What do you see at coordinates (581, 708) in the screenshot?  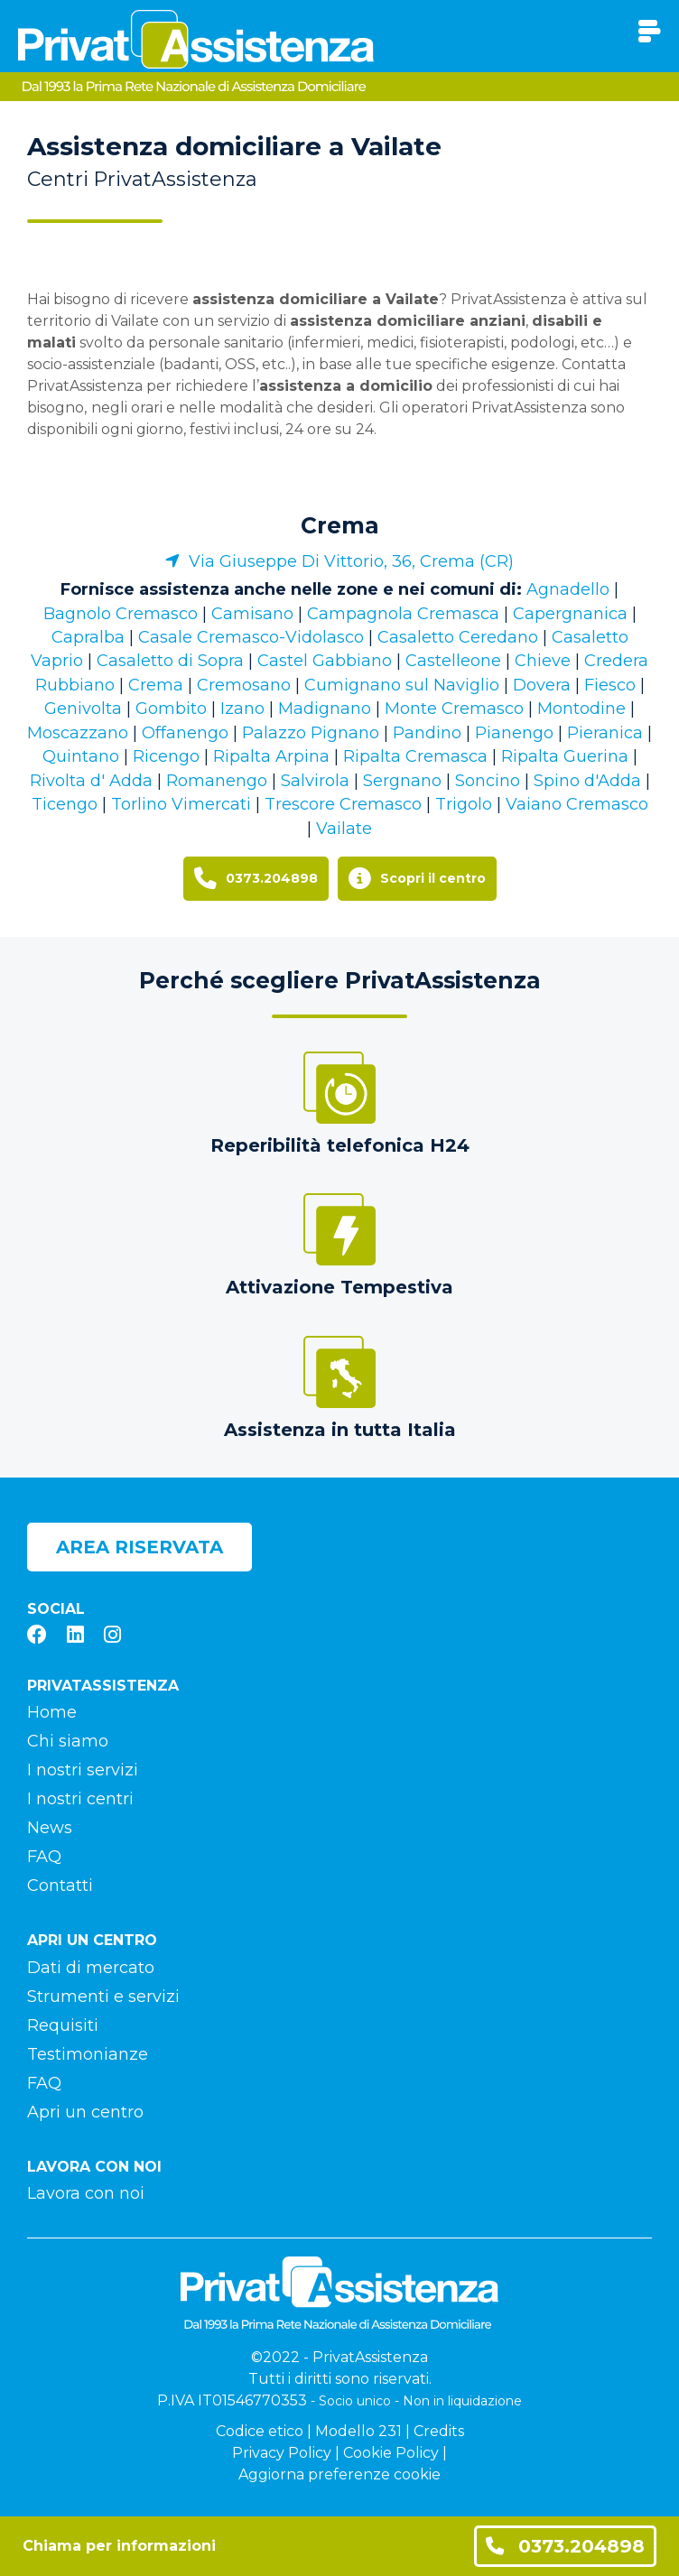 I see `Montodine` at bounding box center [581, 708].